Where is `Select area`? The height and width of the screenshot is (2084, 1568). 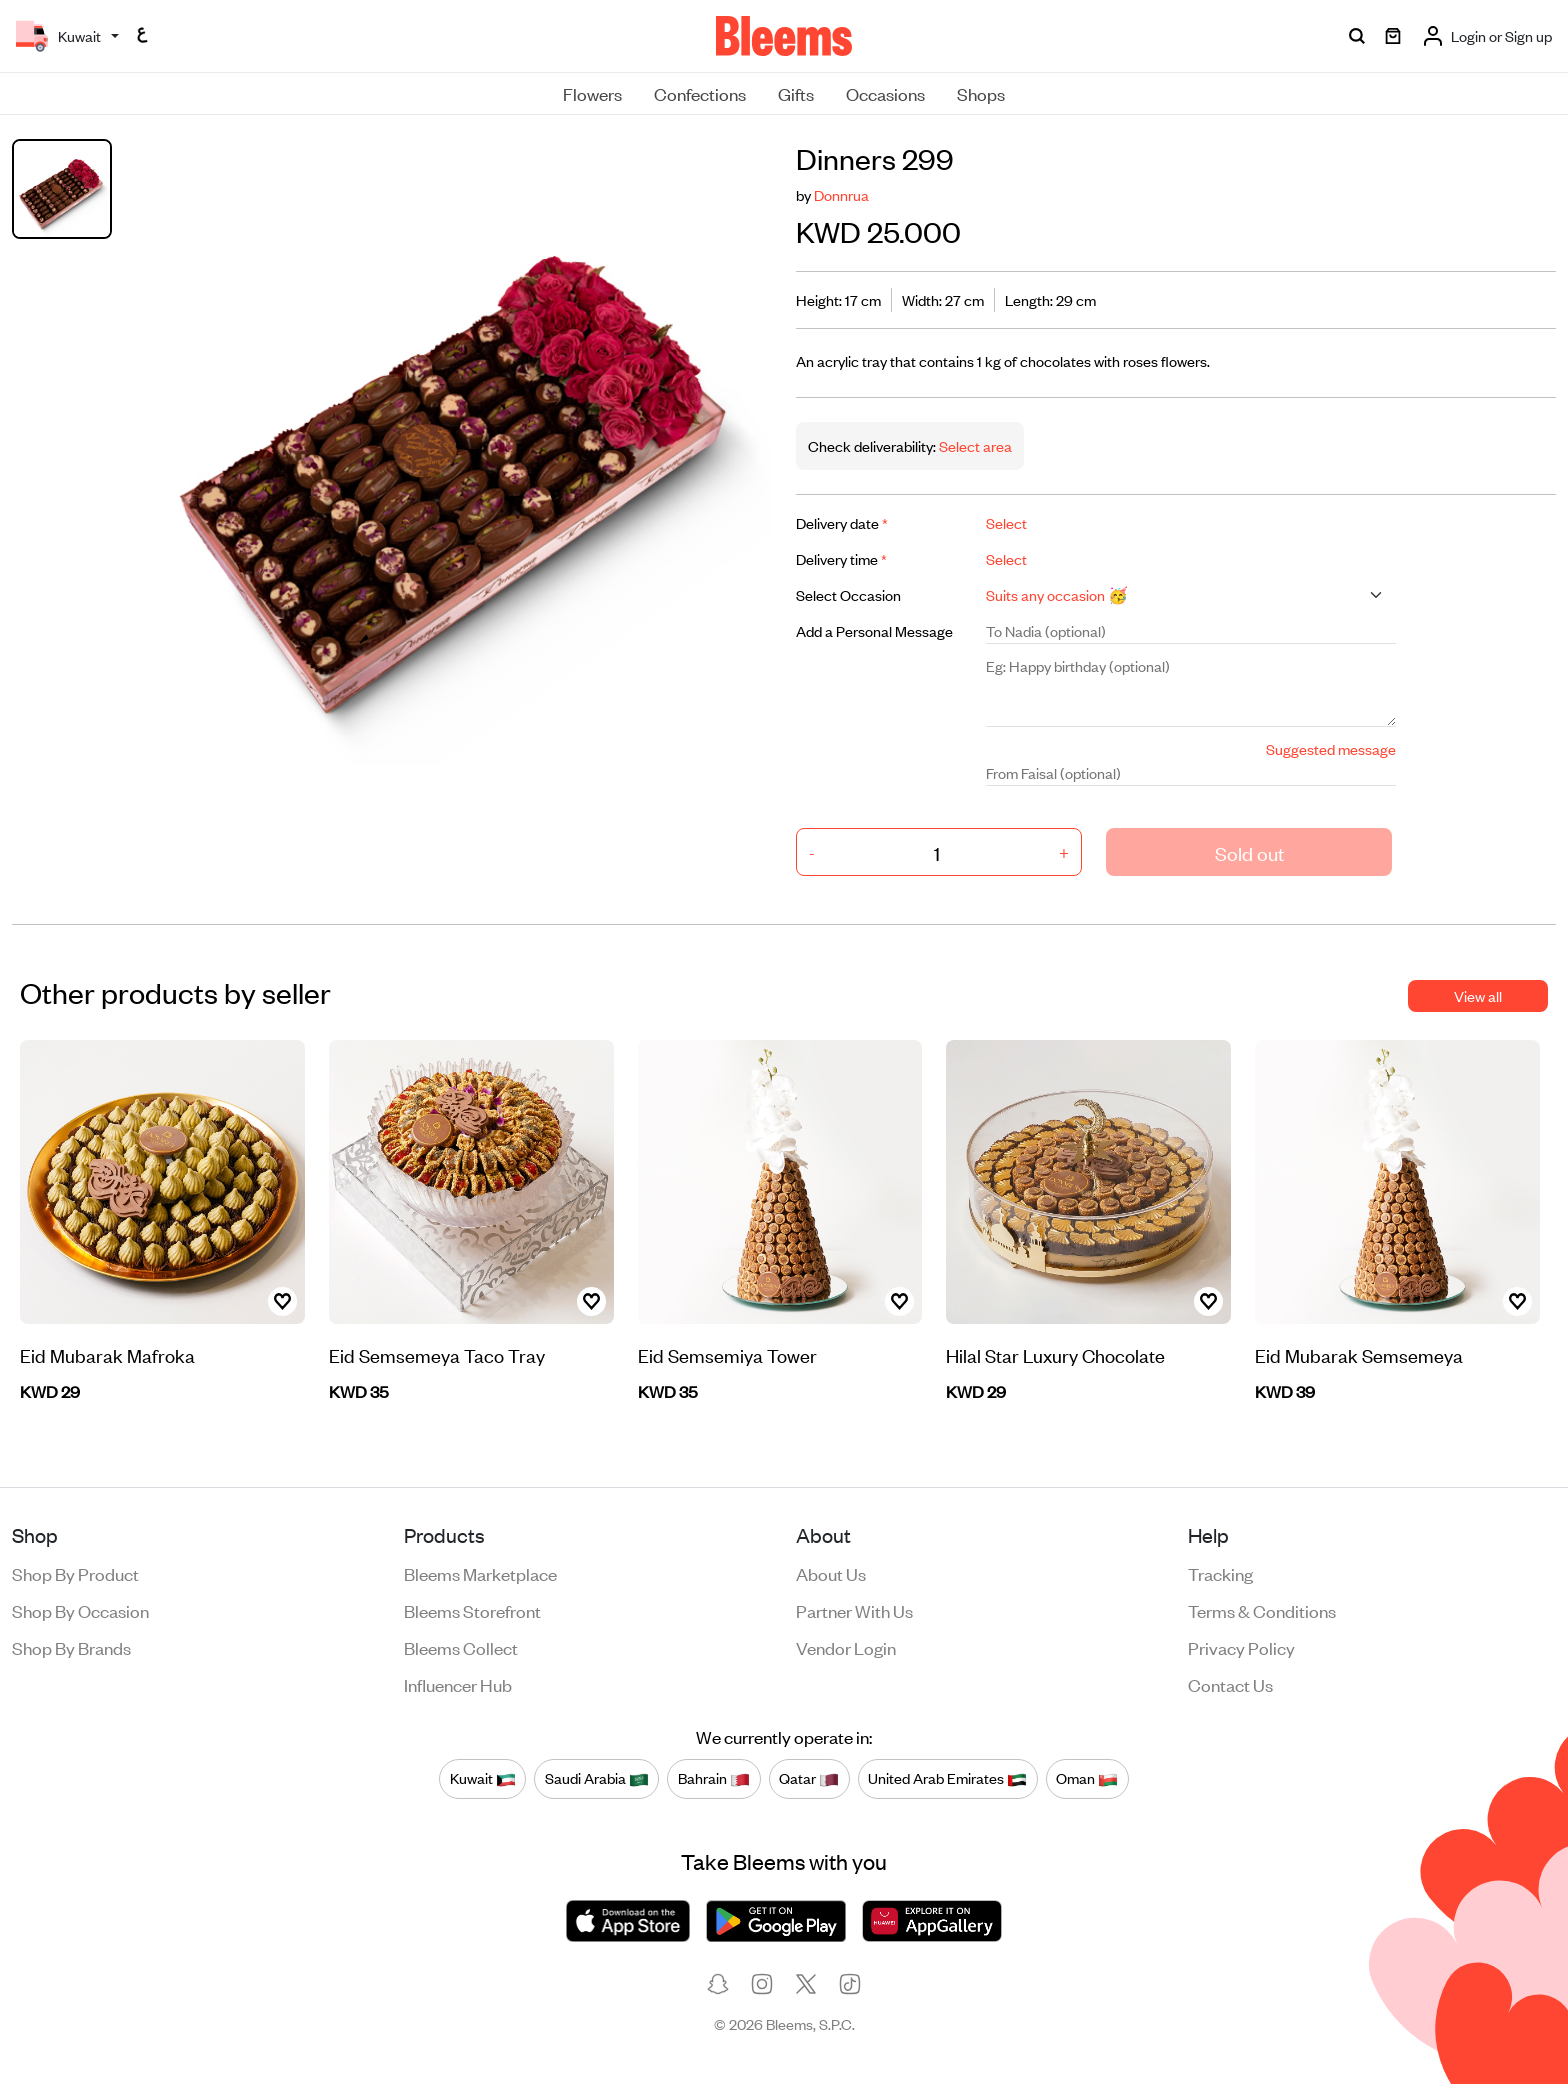 Select area is located at coordinates (974, 445).